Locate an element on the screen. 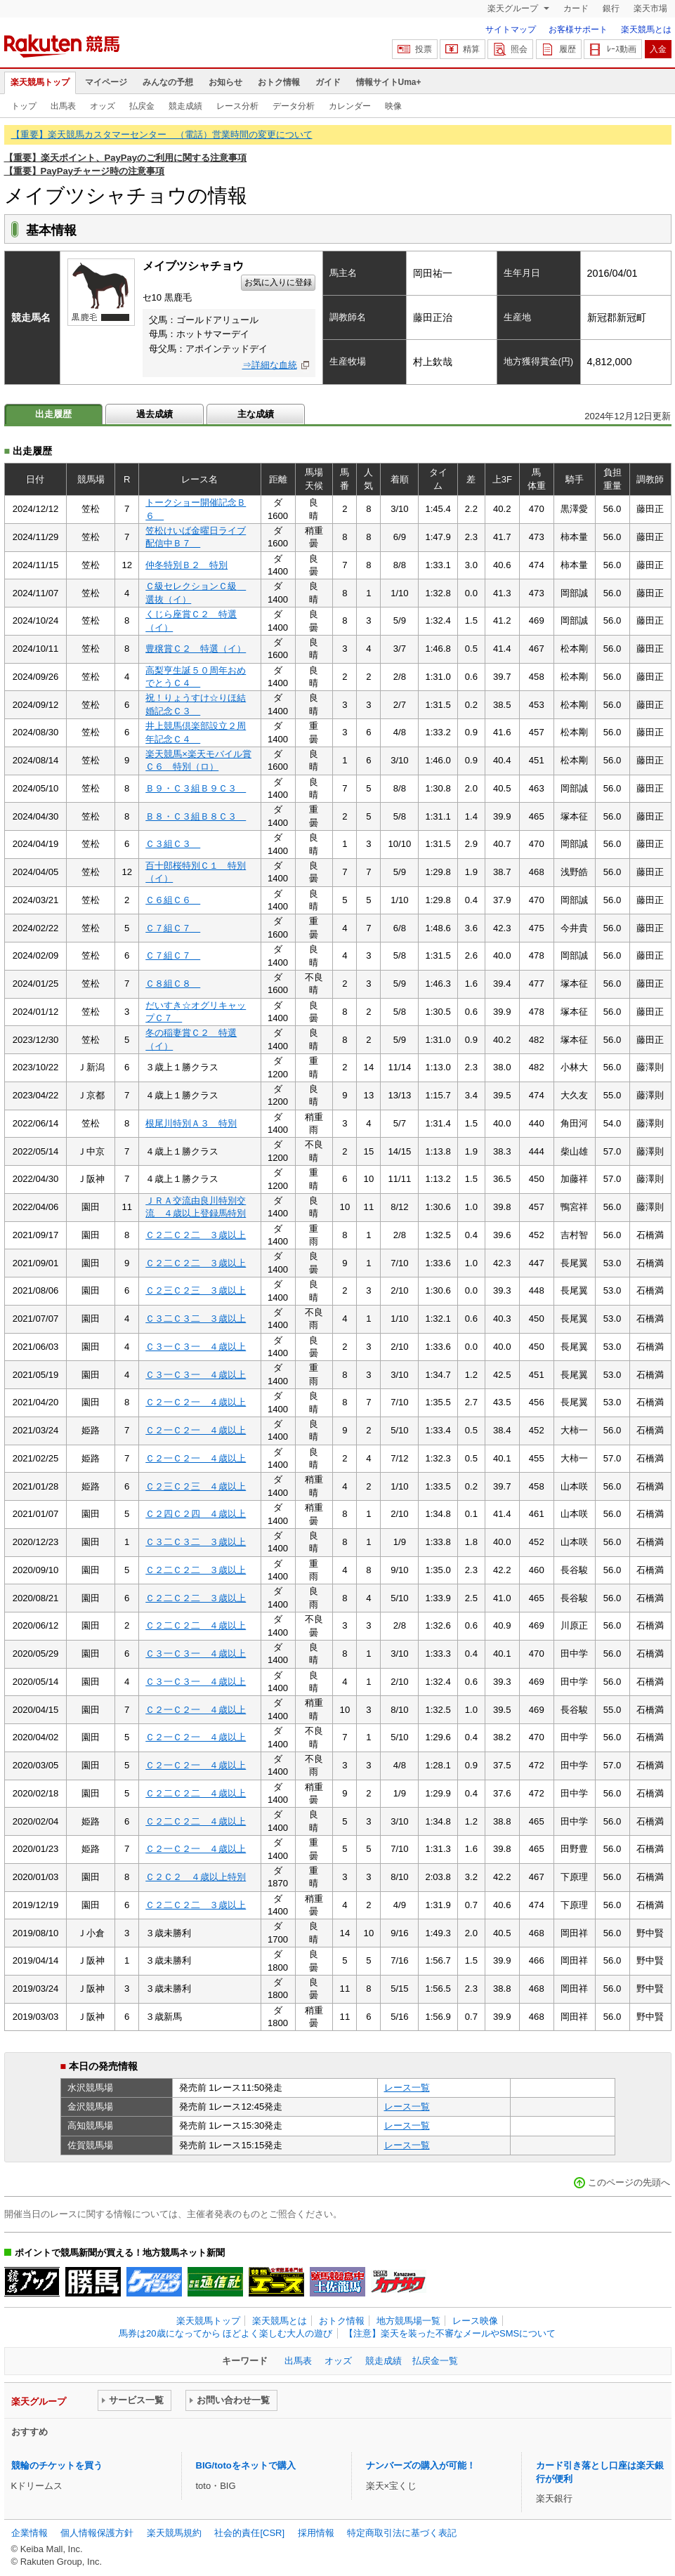 This screenshot has height=2576, width=675. トップ is located at coordinates (24, 106).